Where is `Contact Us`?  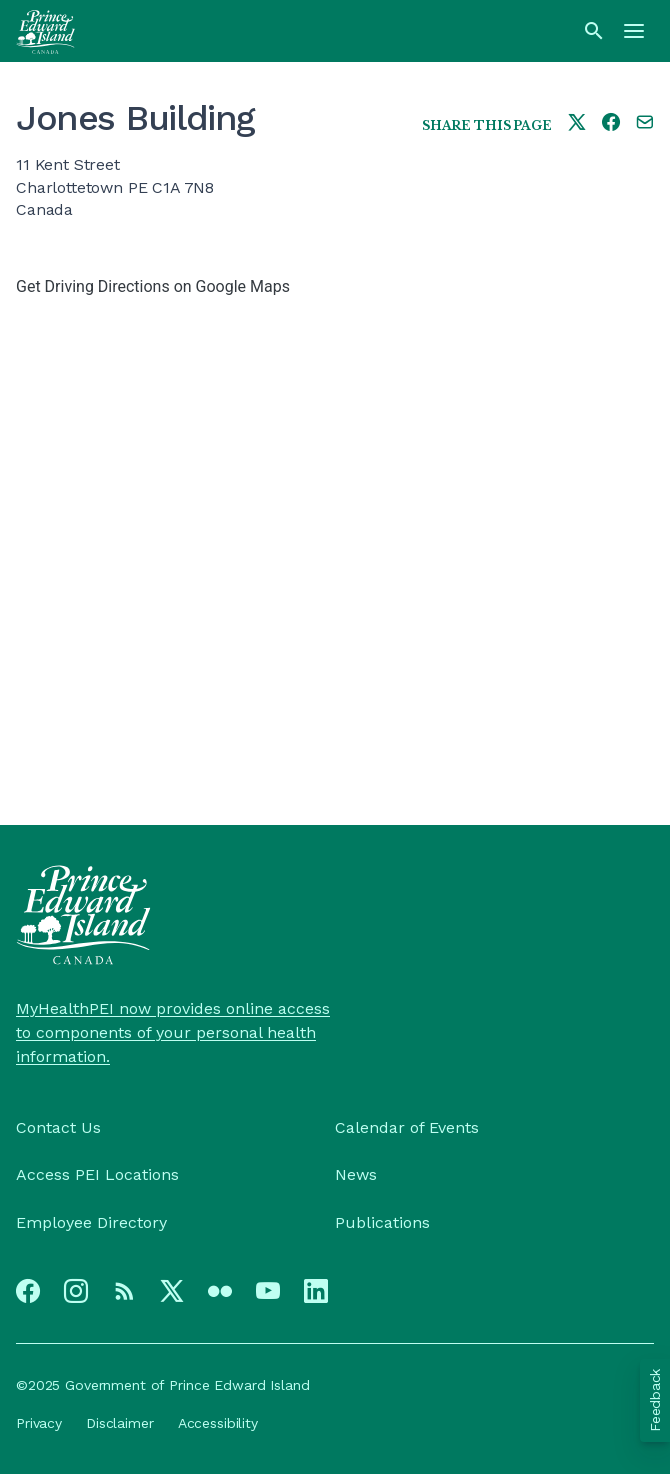 Contact Us is located at coordinates (58, 1127).